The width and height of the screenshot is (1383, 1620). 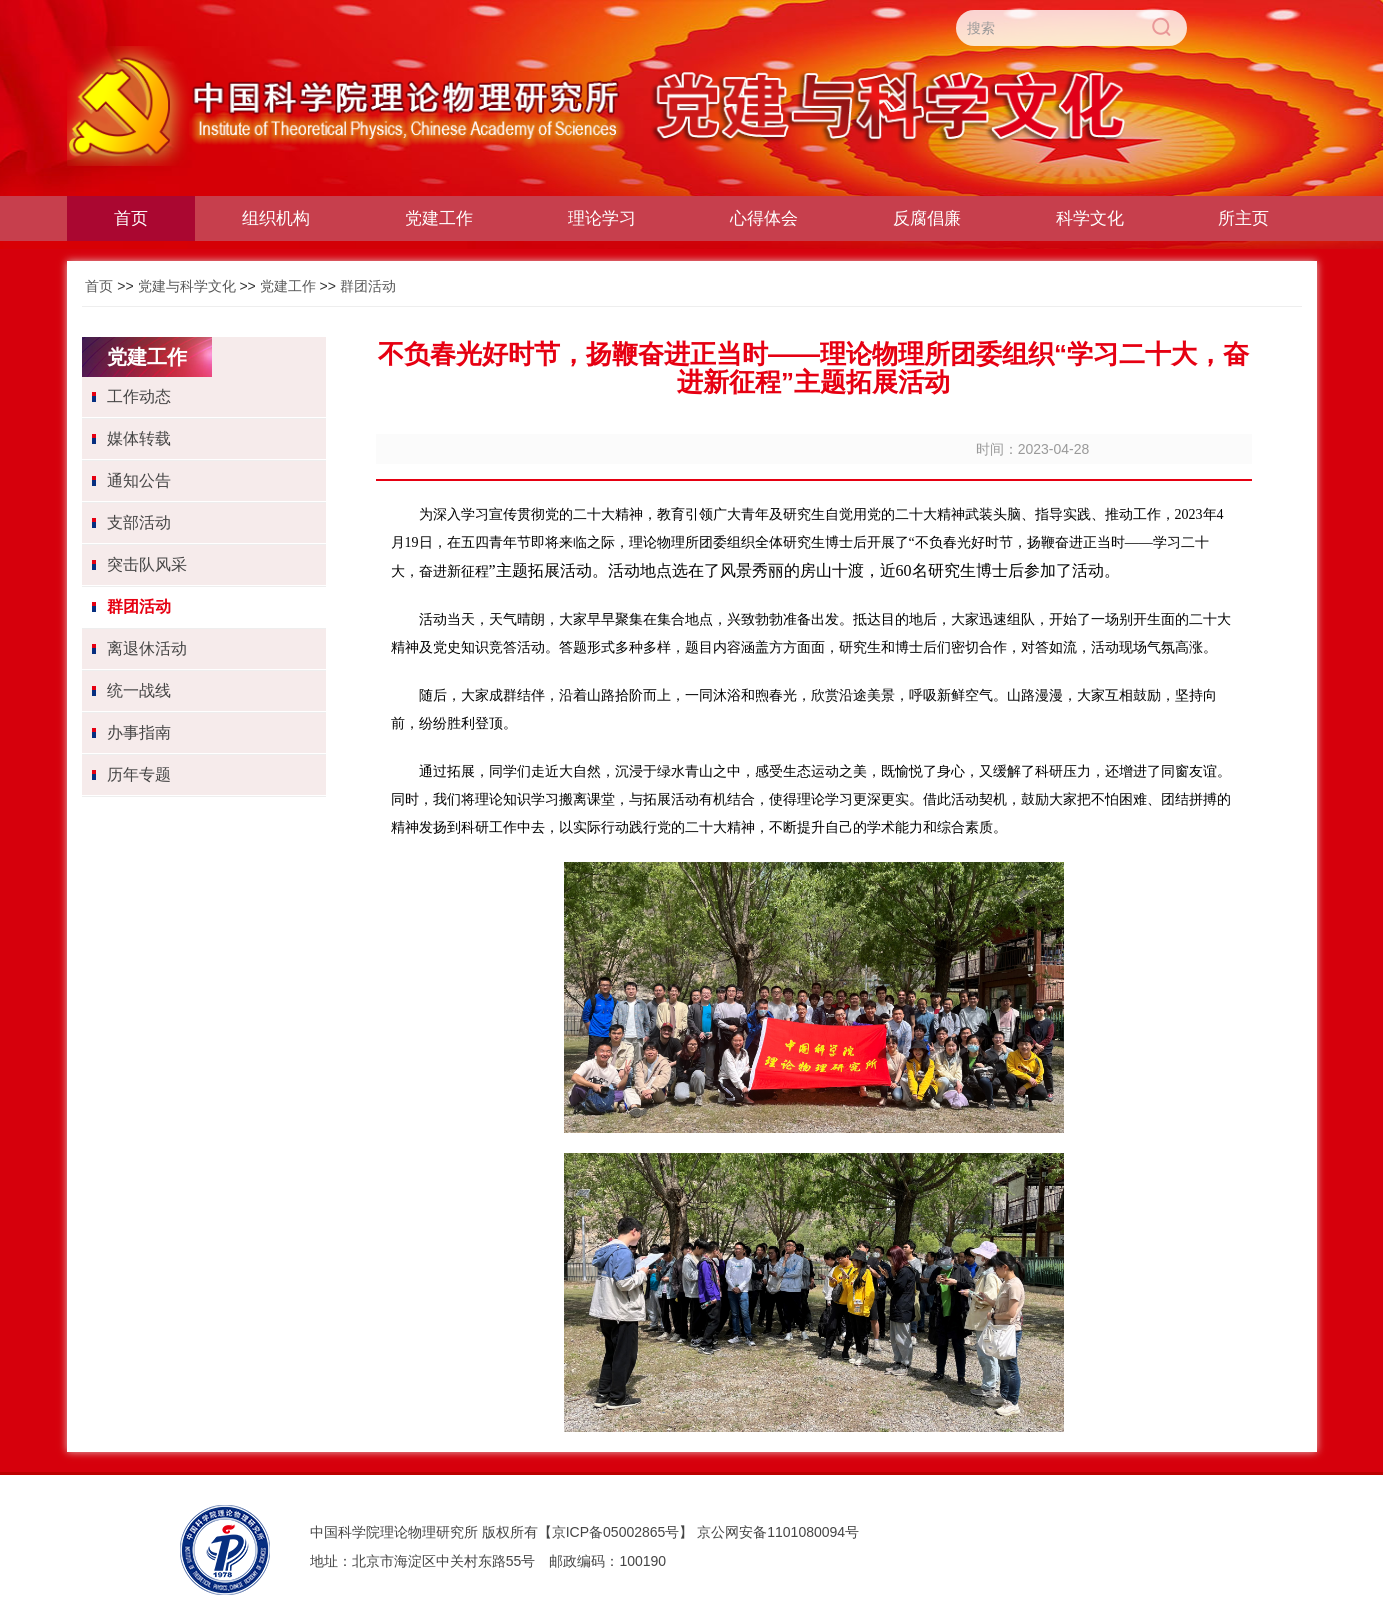 What do you see at coordinates (139, 774) in the screenshot?
I see `历年专题` at bounding box center [139, 774].